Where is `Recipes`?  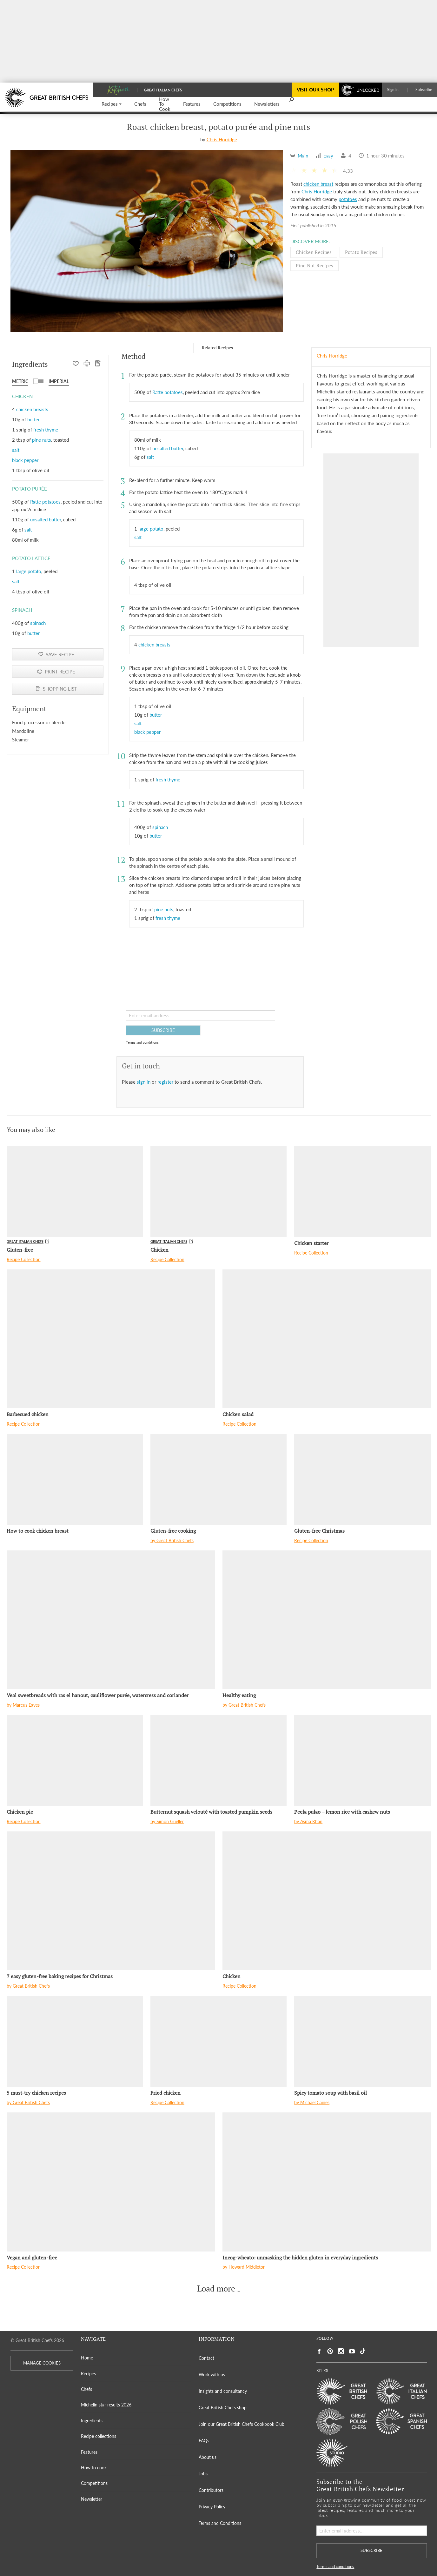
Recipes is located at coordinates (88, 2373).